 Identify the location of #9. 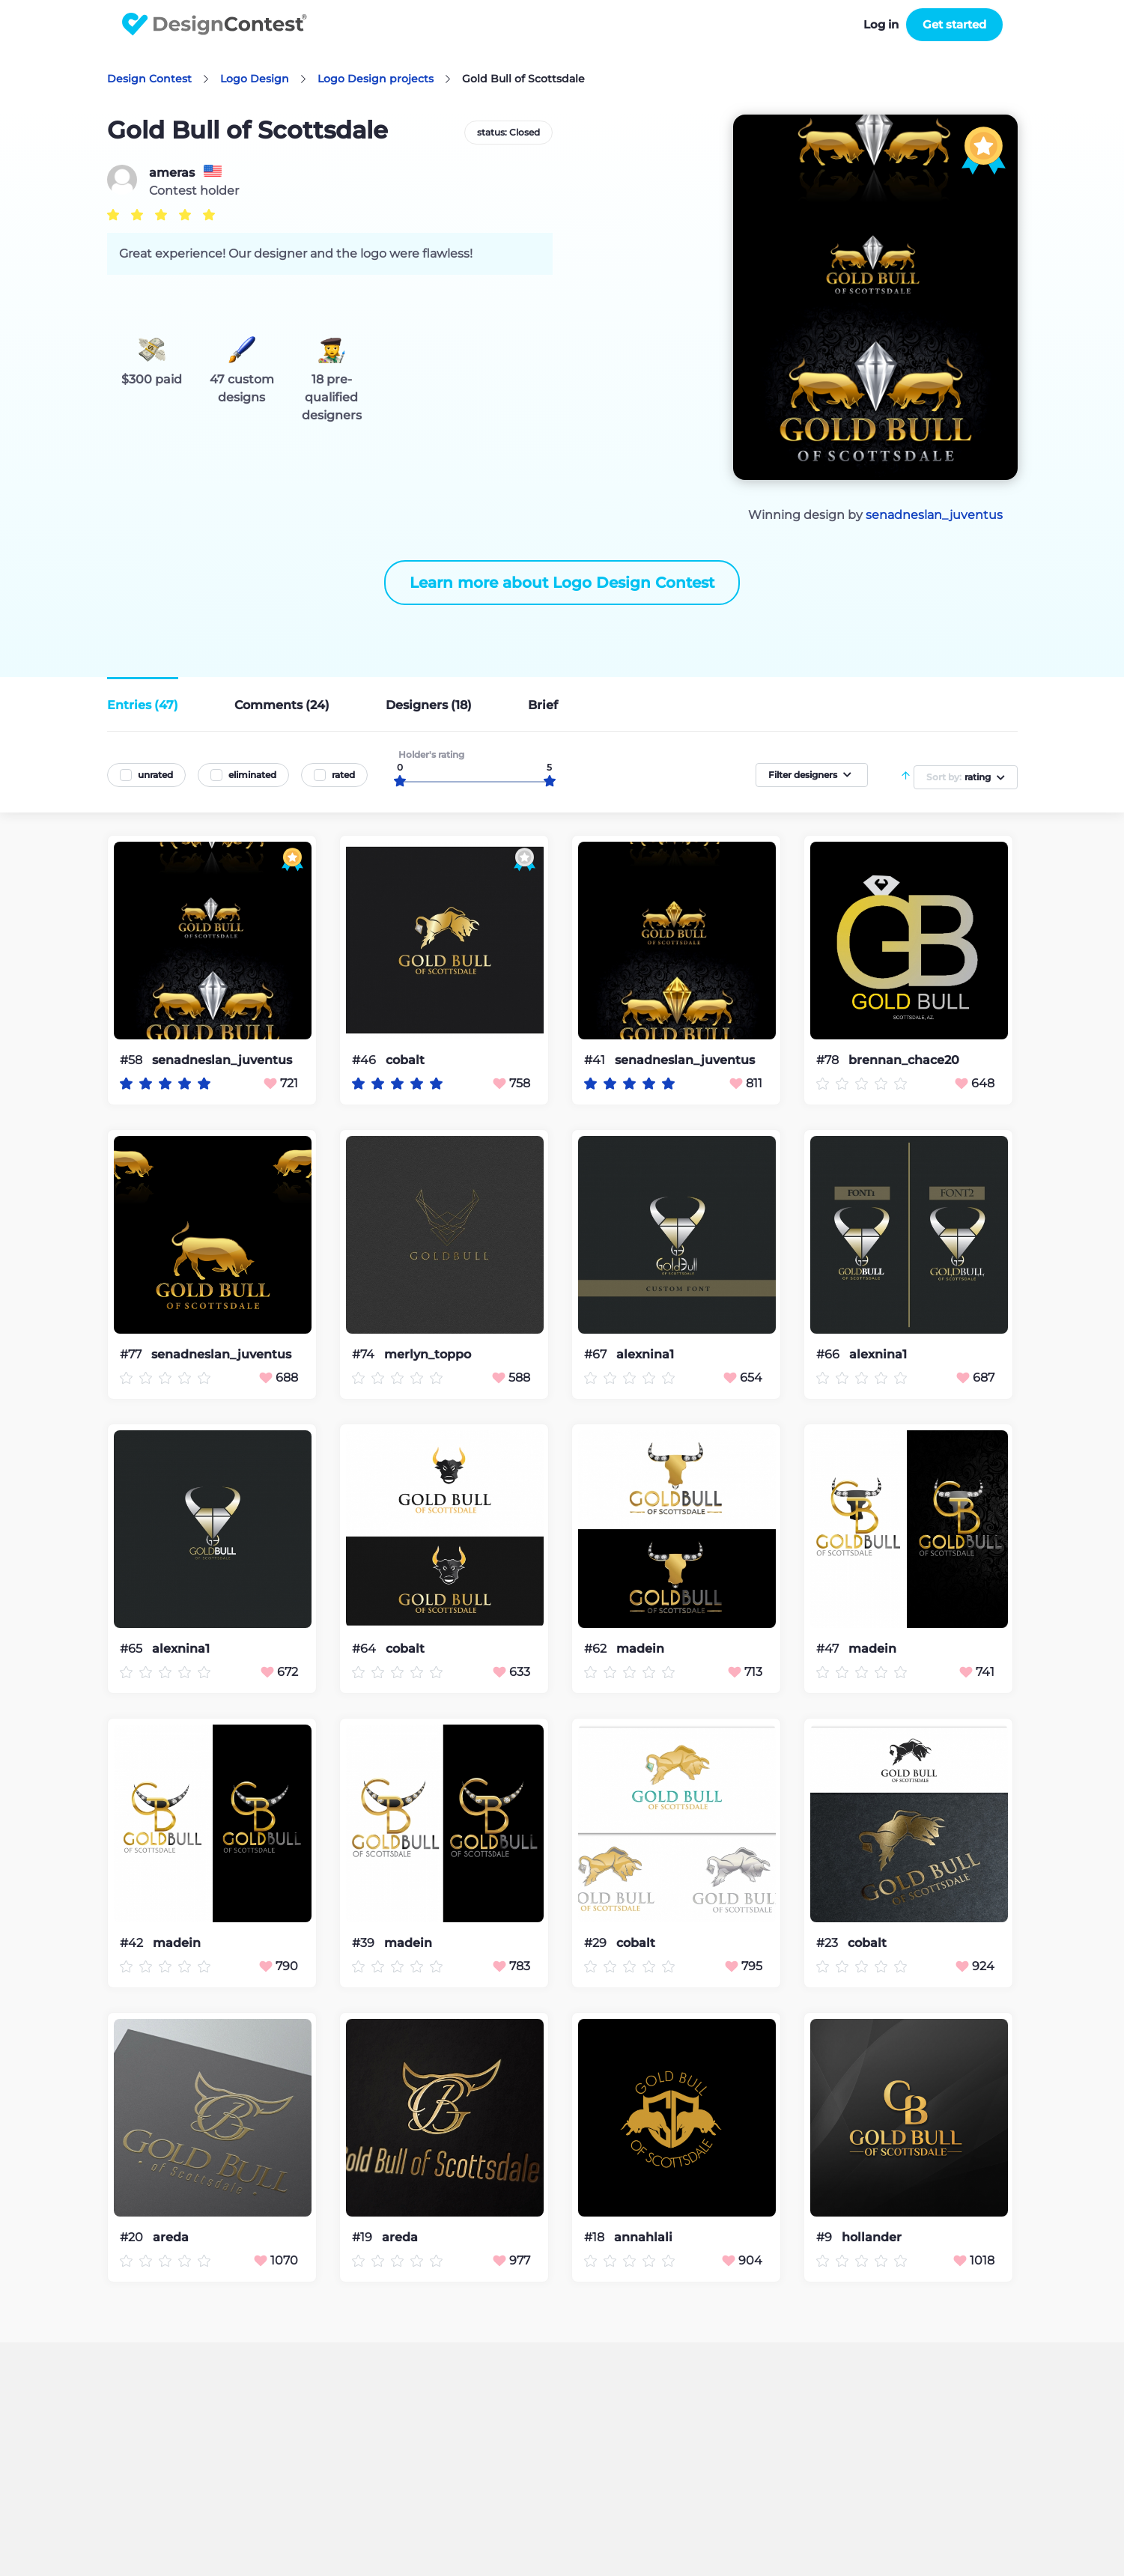
(825, 2237).